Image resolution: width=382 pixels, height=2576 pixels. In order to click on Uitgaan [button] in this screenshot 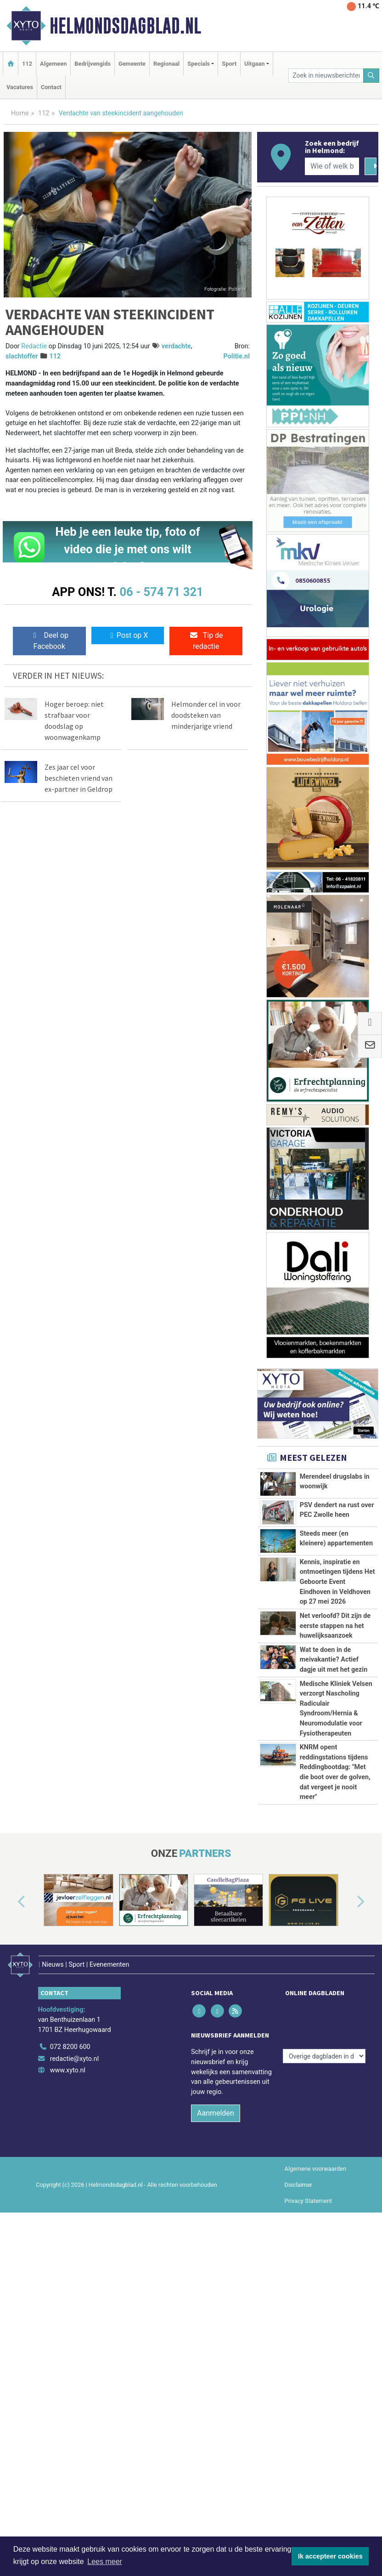, I will do `click(254, 63)`.